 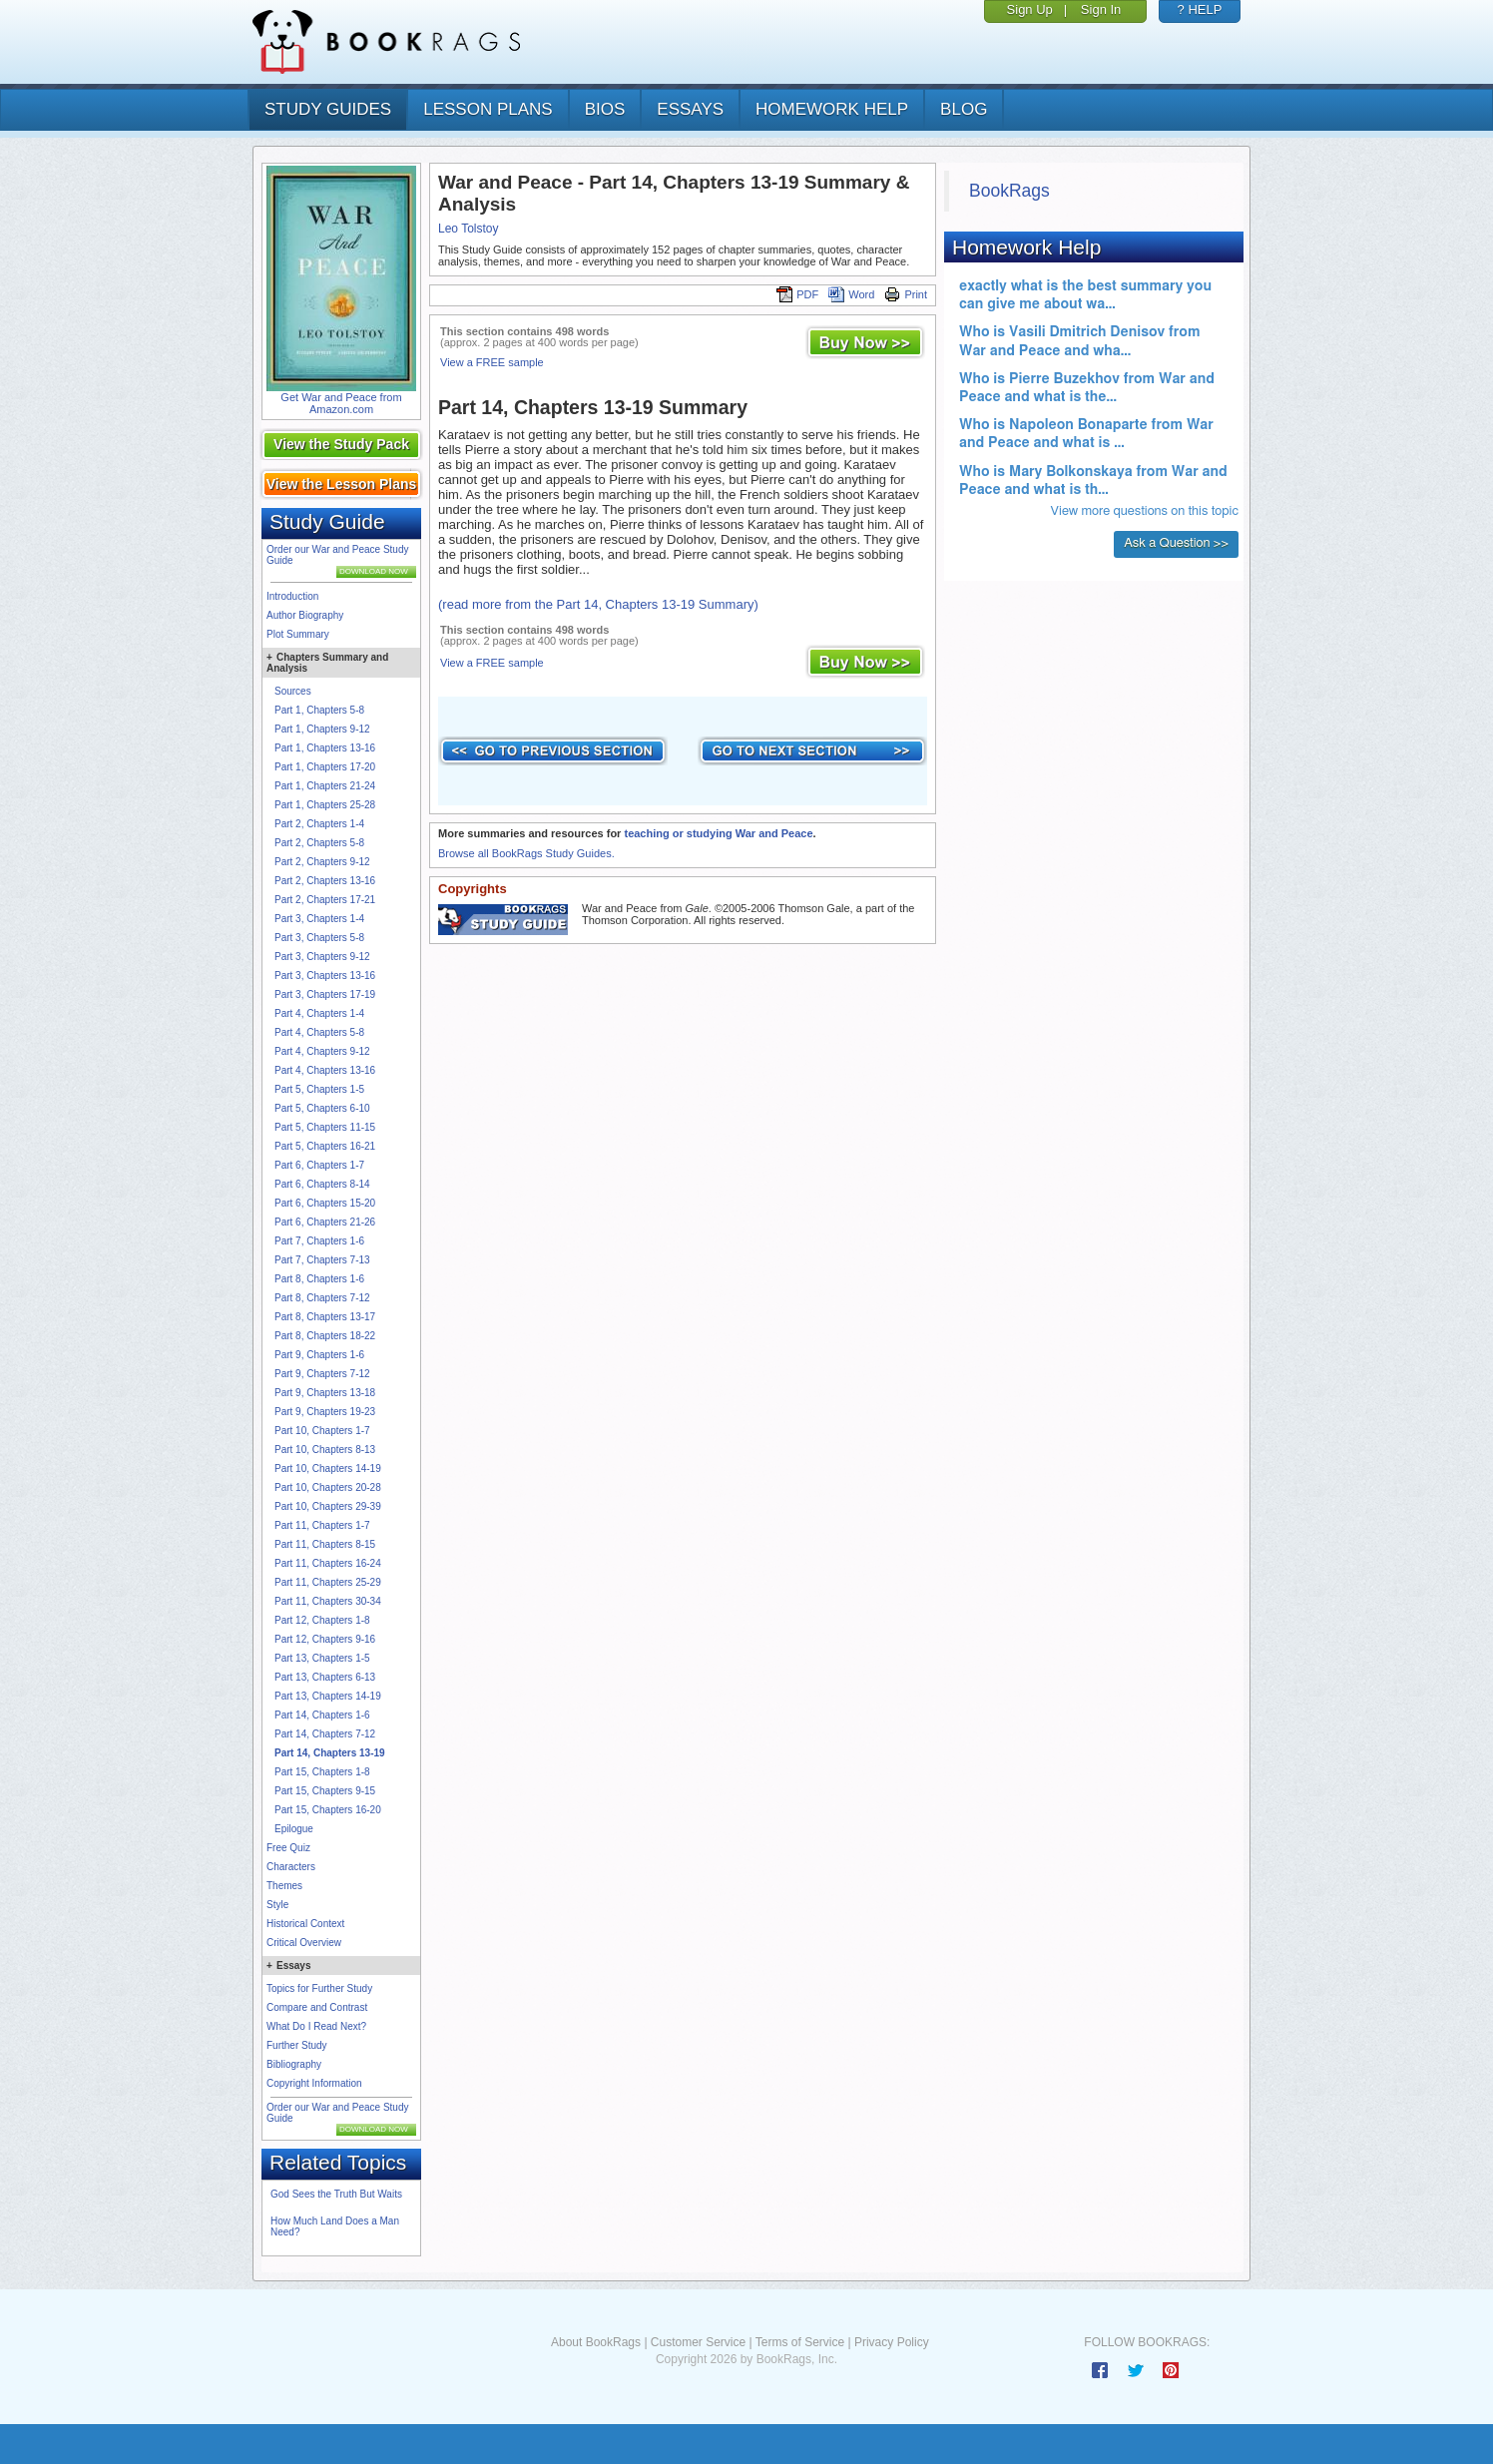 What do you see at coordinates (324, 1127) in the screenshot?
I see `Part 5, Chapters 11-15` at bounding box center [324, 1127].